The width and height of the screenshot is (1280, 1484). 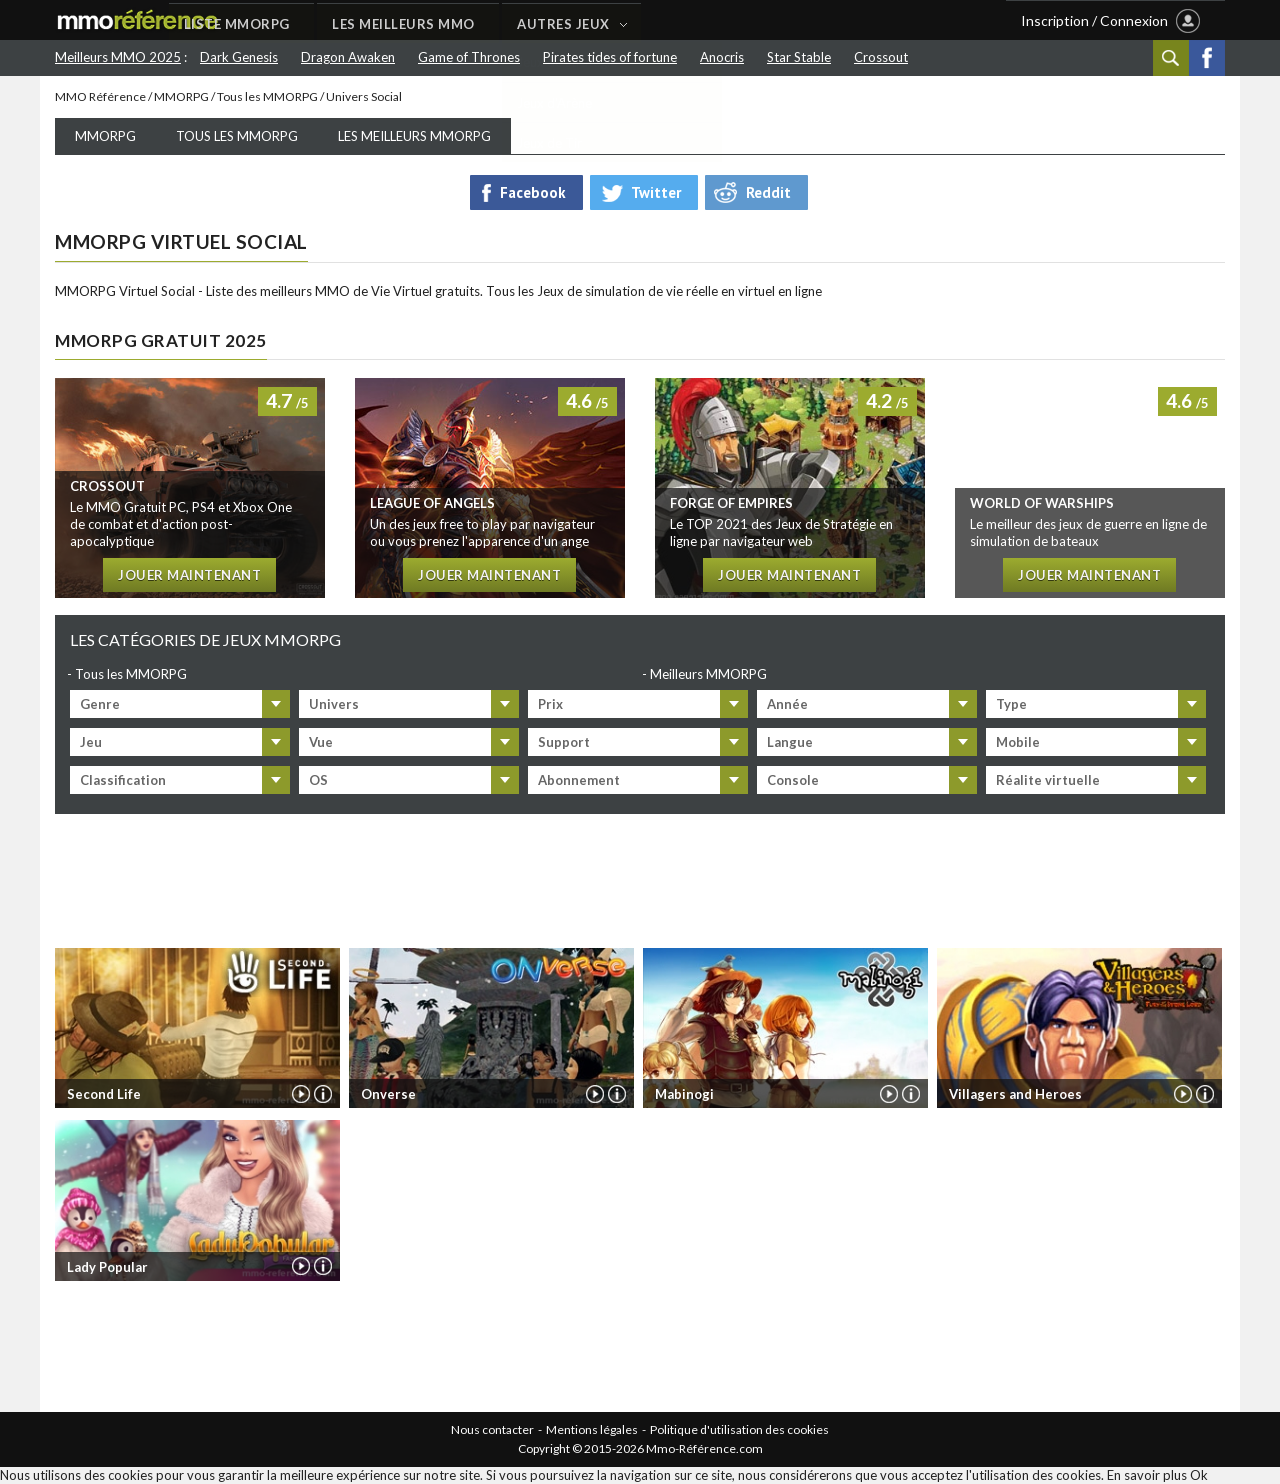 I want to click on Jeu, so click(x=91, y=742).